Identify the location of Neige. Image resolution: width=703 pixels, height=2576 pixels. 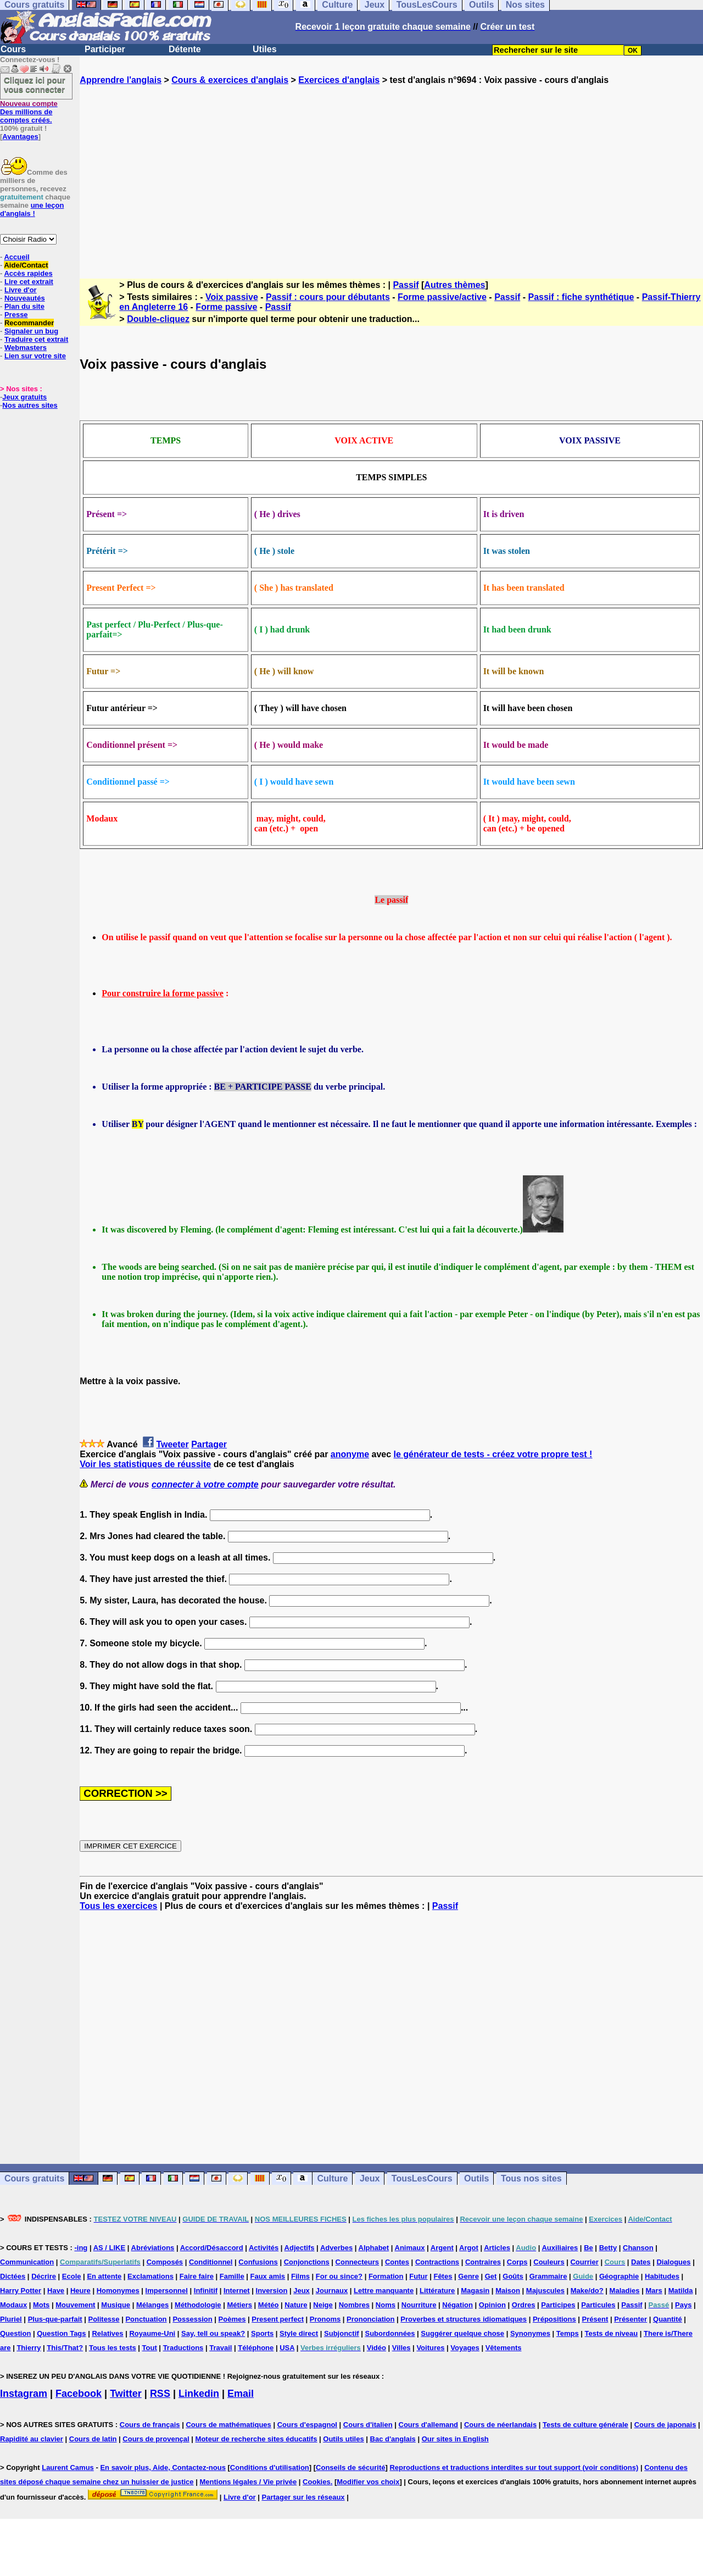
(322, 2305).